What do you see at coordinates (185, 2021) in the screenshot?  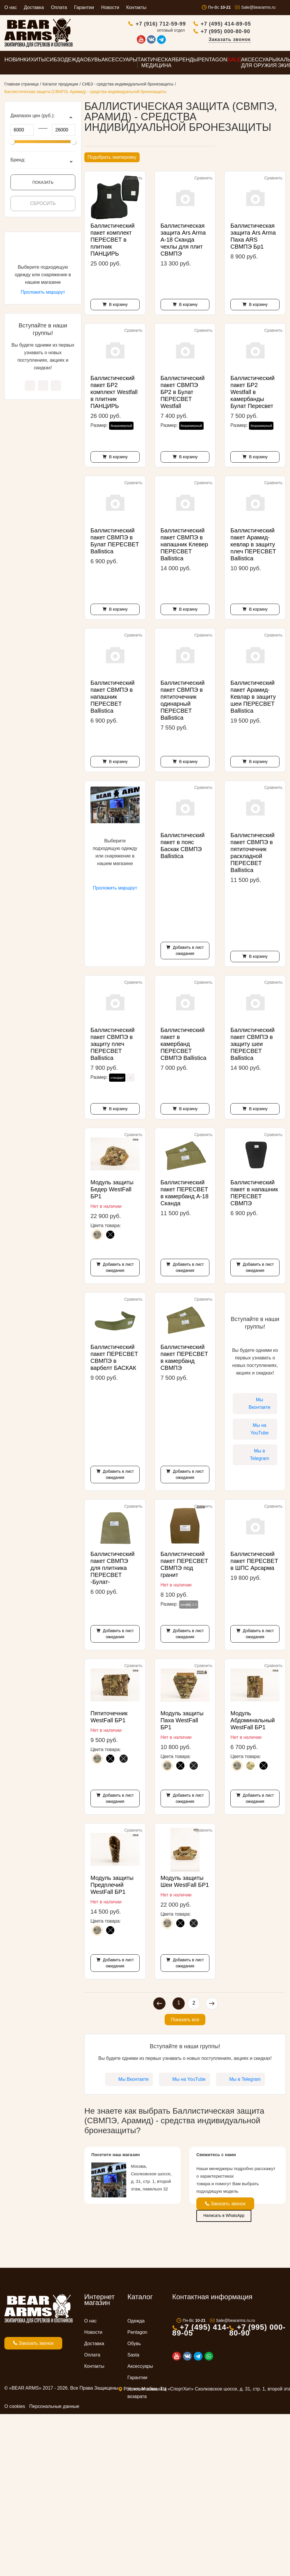 I see `Показать все` at bounding box center [185, 2021].